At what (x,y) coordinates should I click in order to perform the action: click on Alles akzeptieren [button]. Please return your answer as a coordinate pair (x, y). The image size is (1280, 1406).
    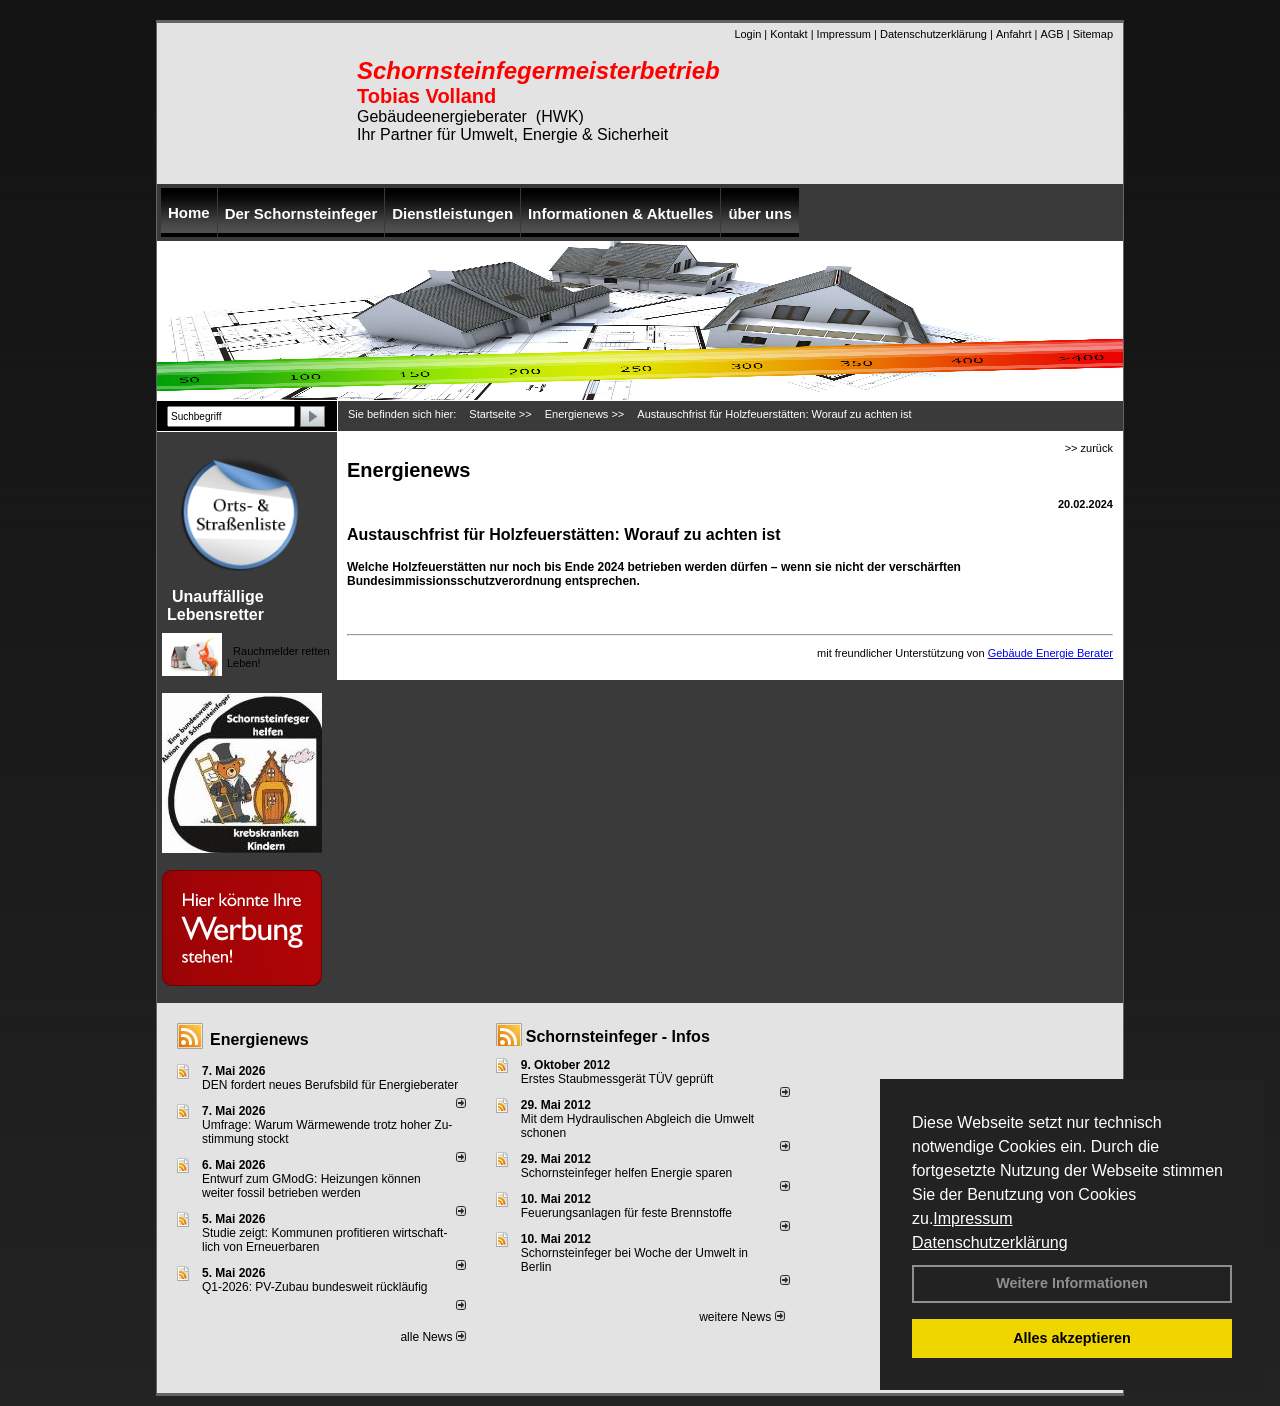
    Looking at the image, I should click on (1072, 1338).